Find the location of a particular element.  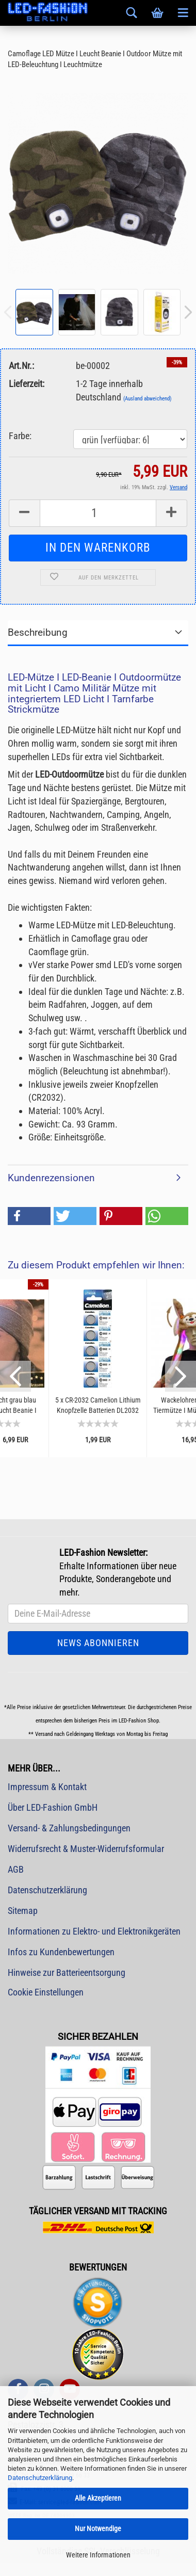

Sitemap is located at coordinates (23, 1910).